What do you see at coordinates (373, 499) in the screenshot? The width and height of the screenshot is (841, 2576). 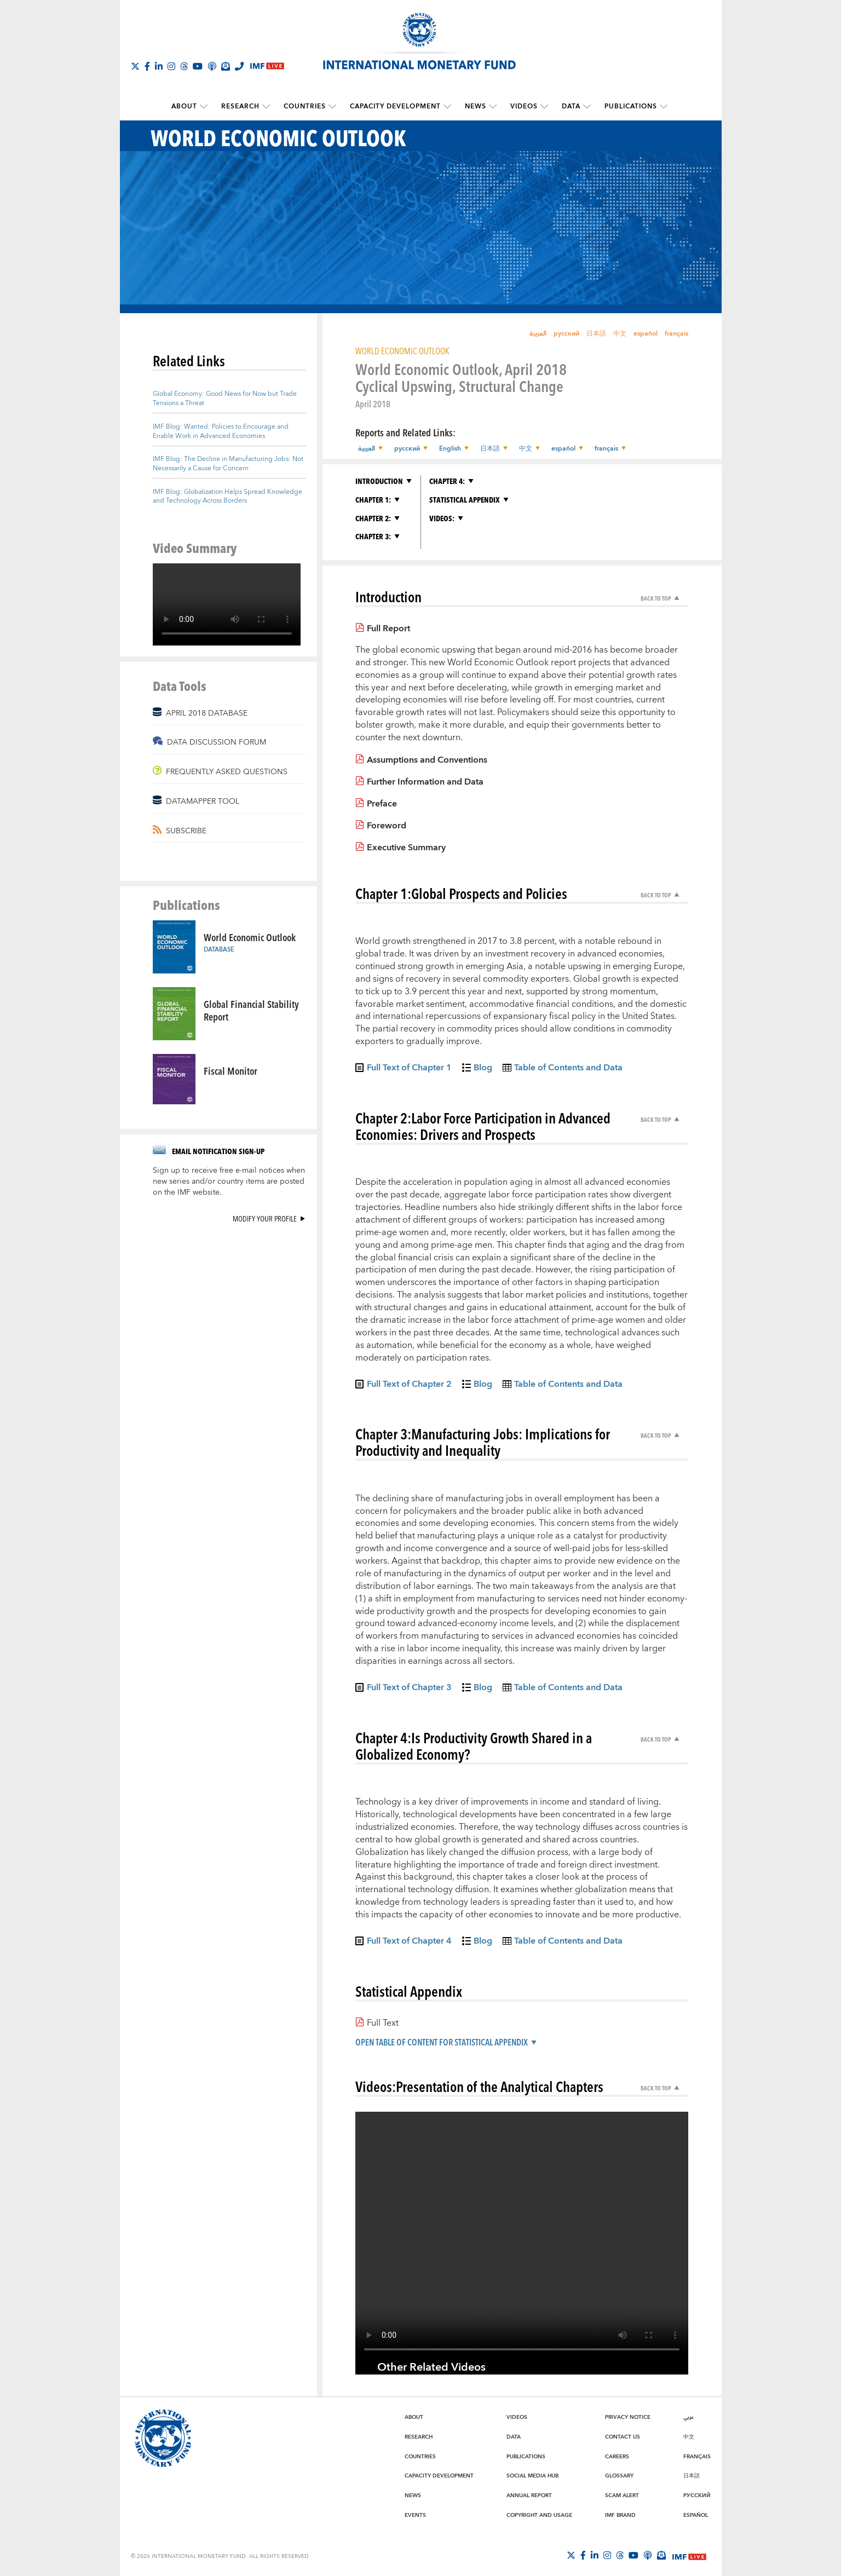 I see `Chapter 1:` at bounding box center [373, 499].